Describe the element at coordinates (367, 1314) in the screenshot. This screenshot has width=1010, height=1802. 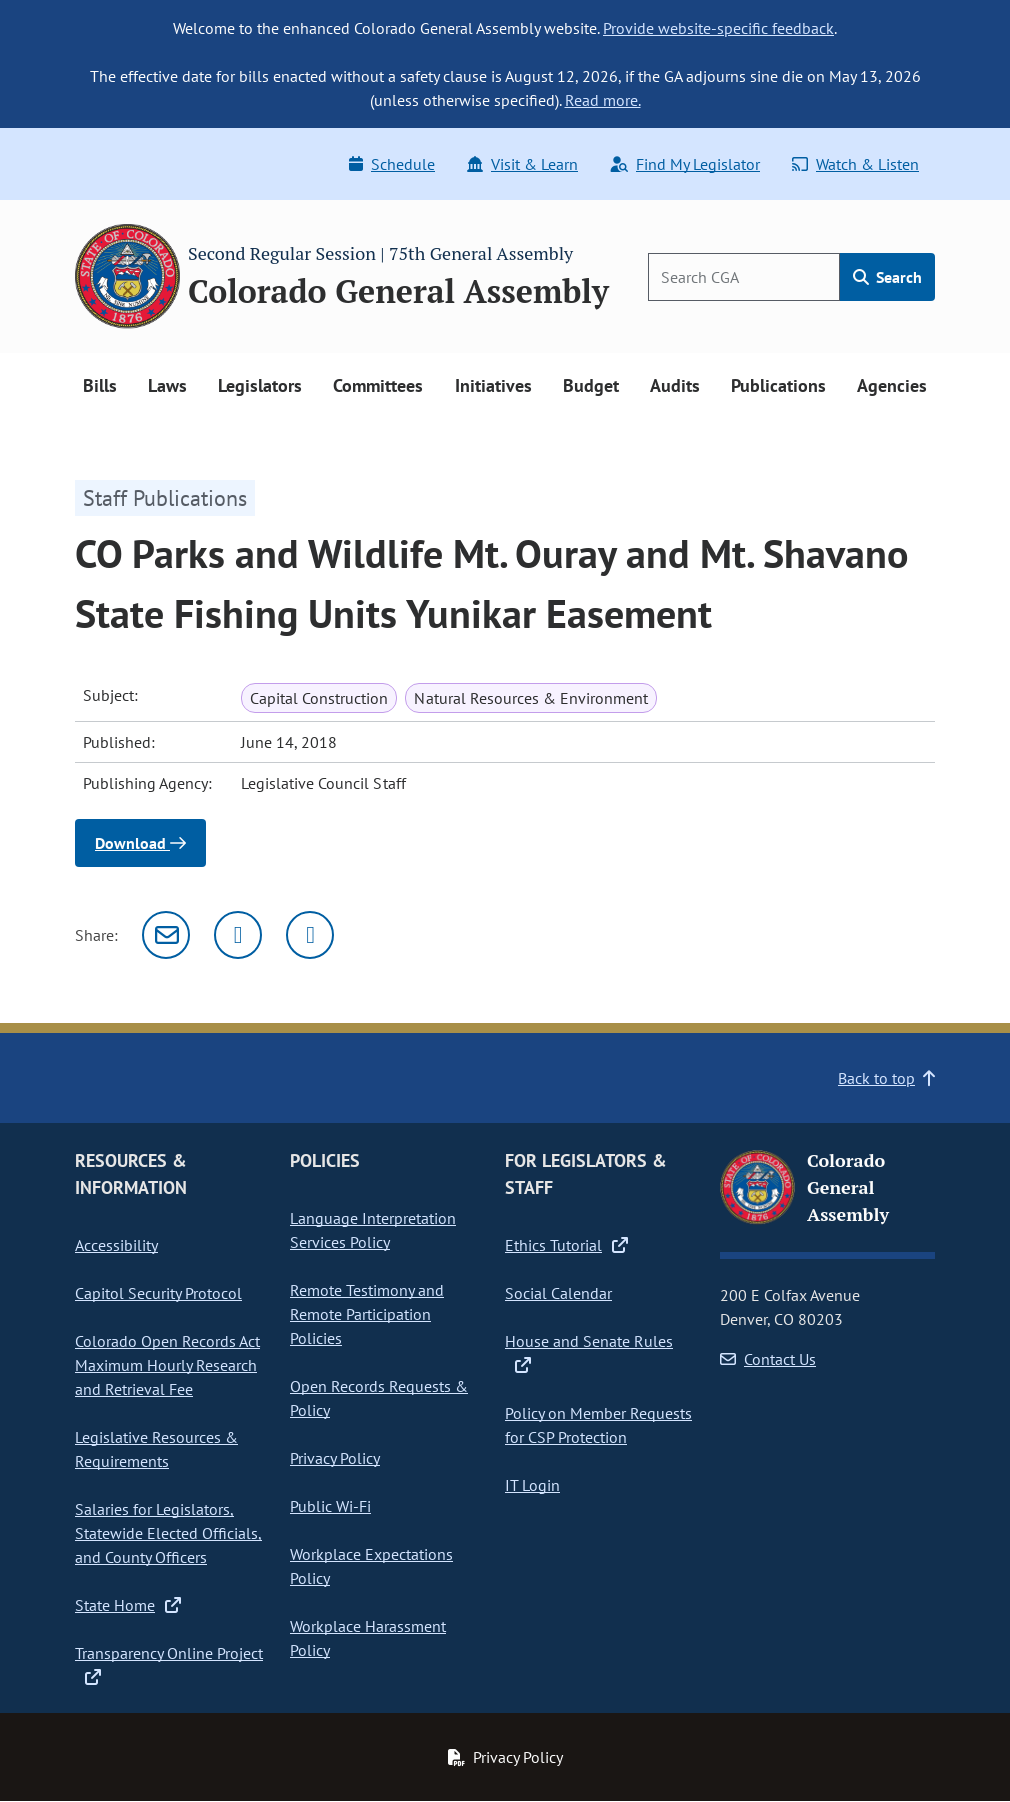
I see `Remote Testimony and Remote Participation Policies` at that location.